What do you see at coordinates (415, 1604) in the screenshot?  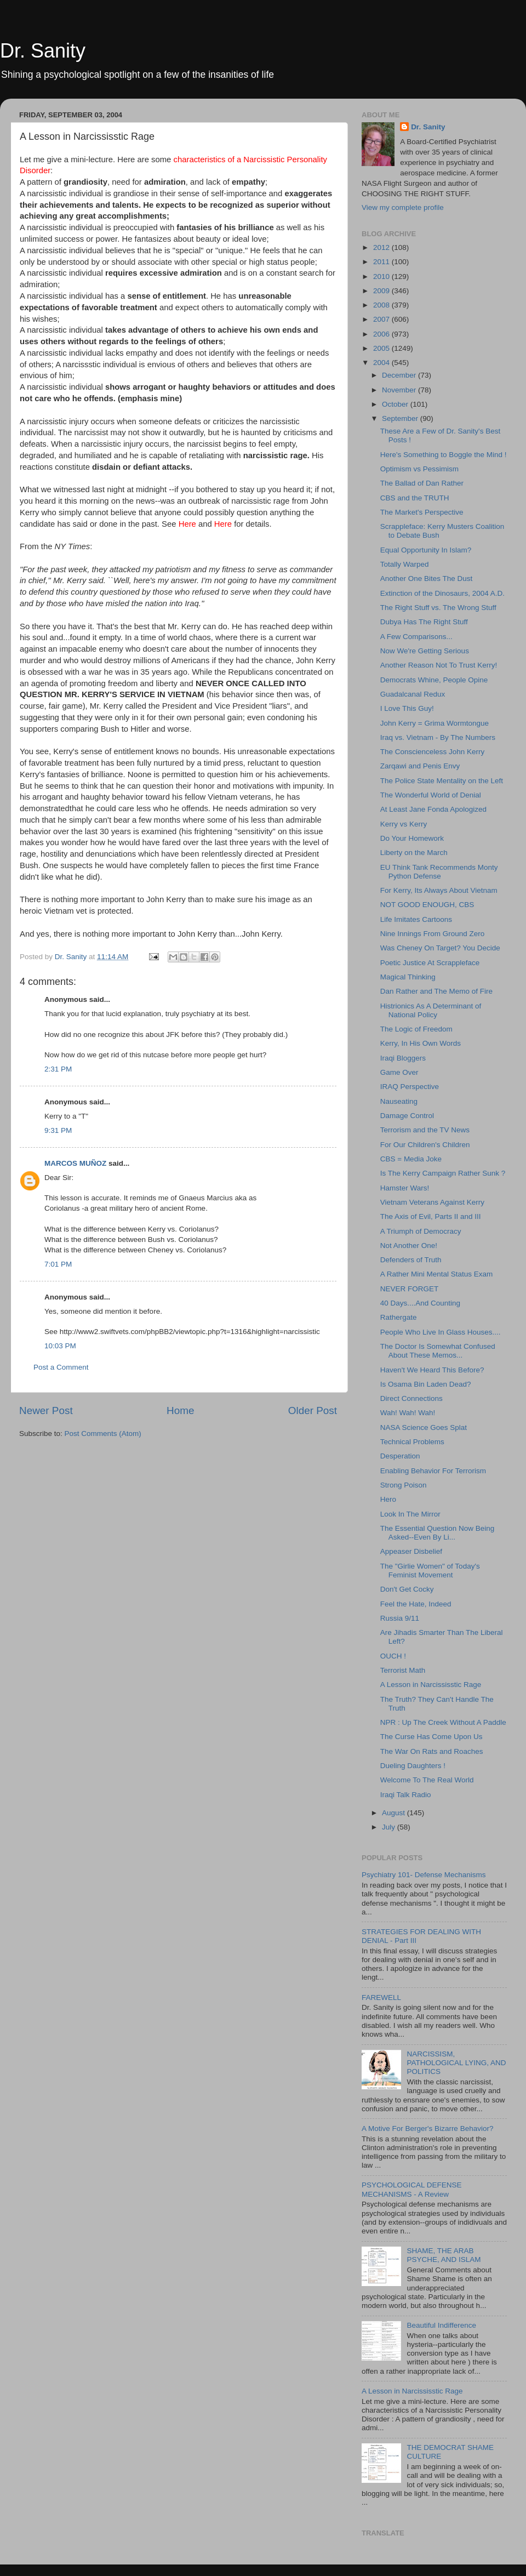 I see `Feel the Hate, Indeed` at bounding box center [415, 1604].